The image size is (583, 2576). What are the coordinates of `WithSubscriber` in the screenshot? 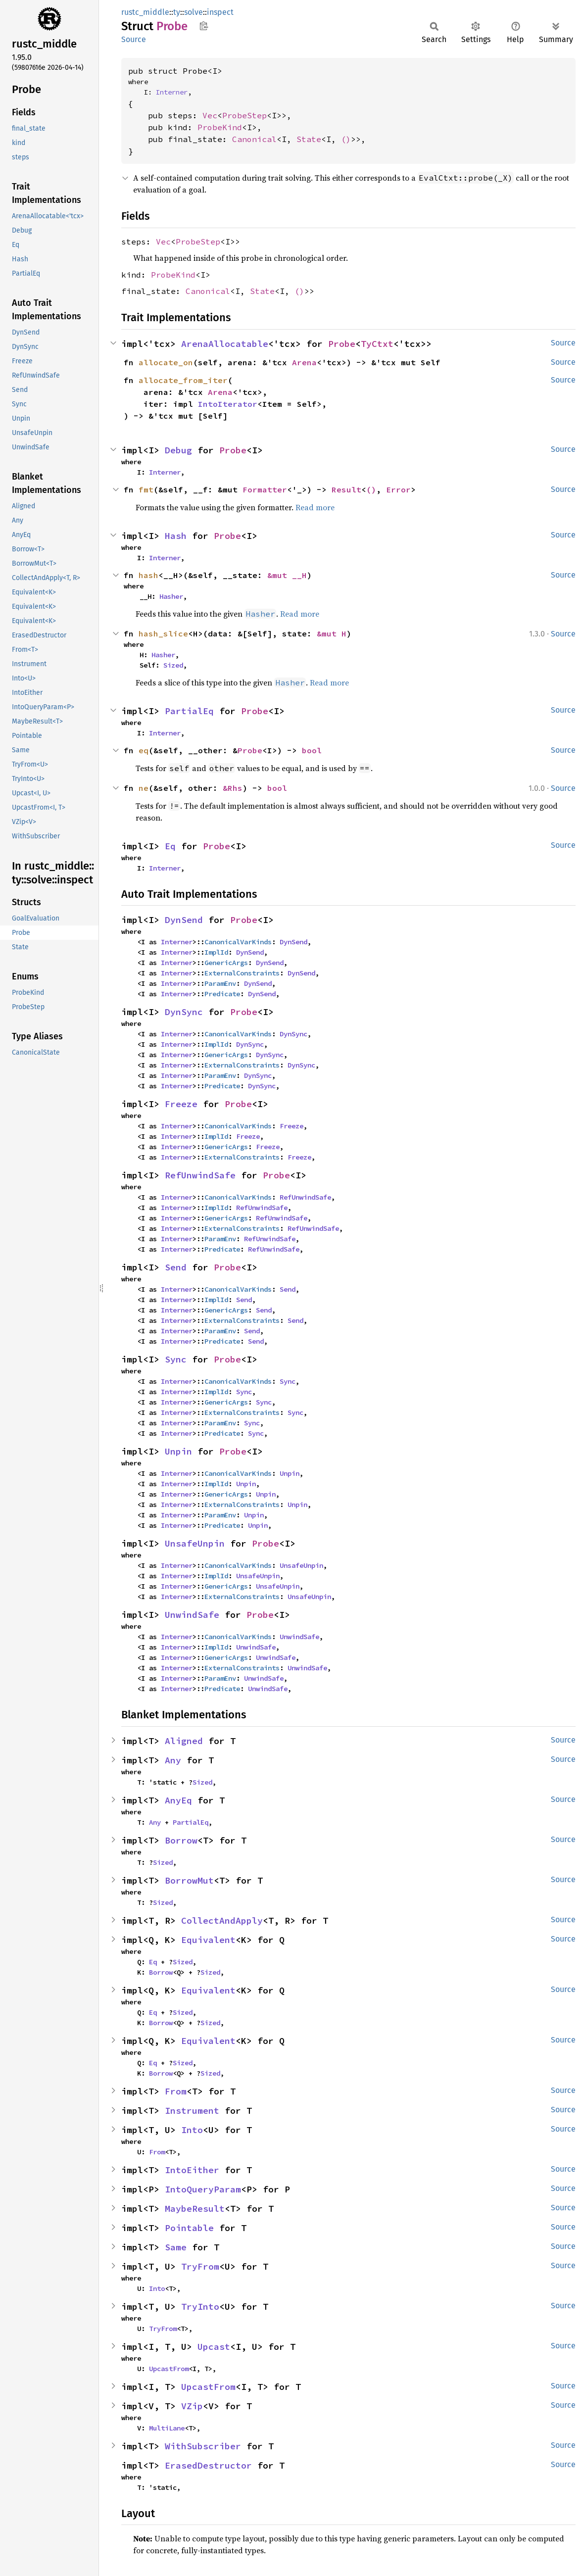 It's located at (203, 2446).